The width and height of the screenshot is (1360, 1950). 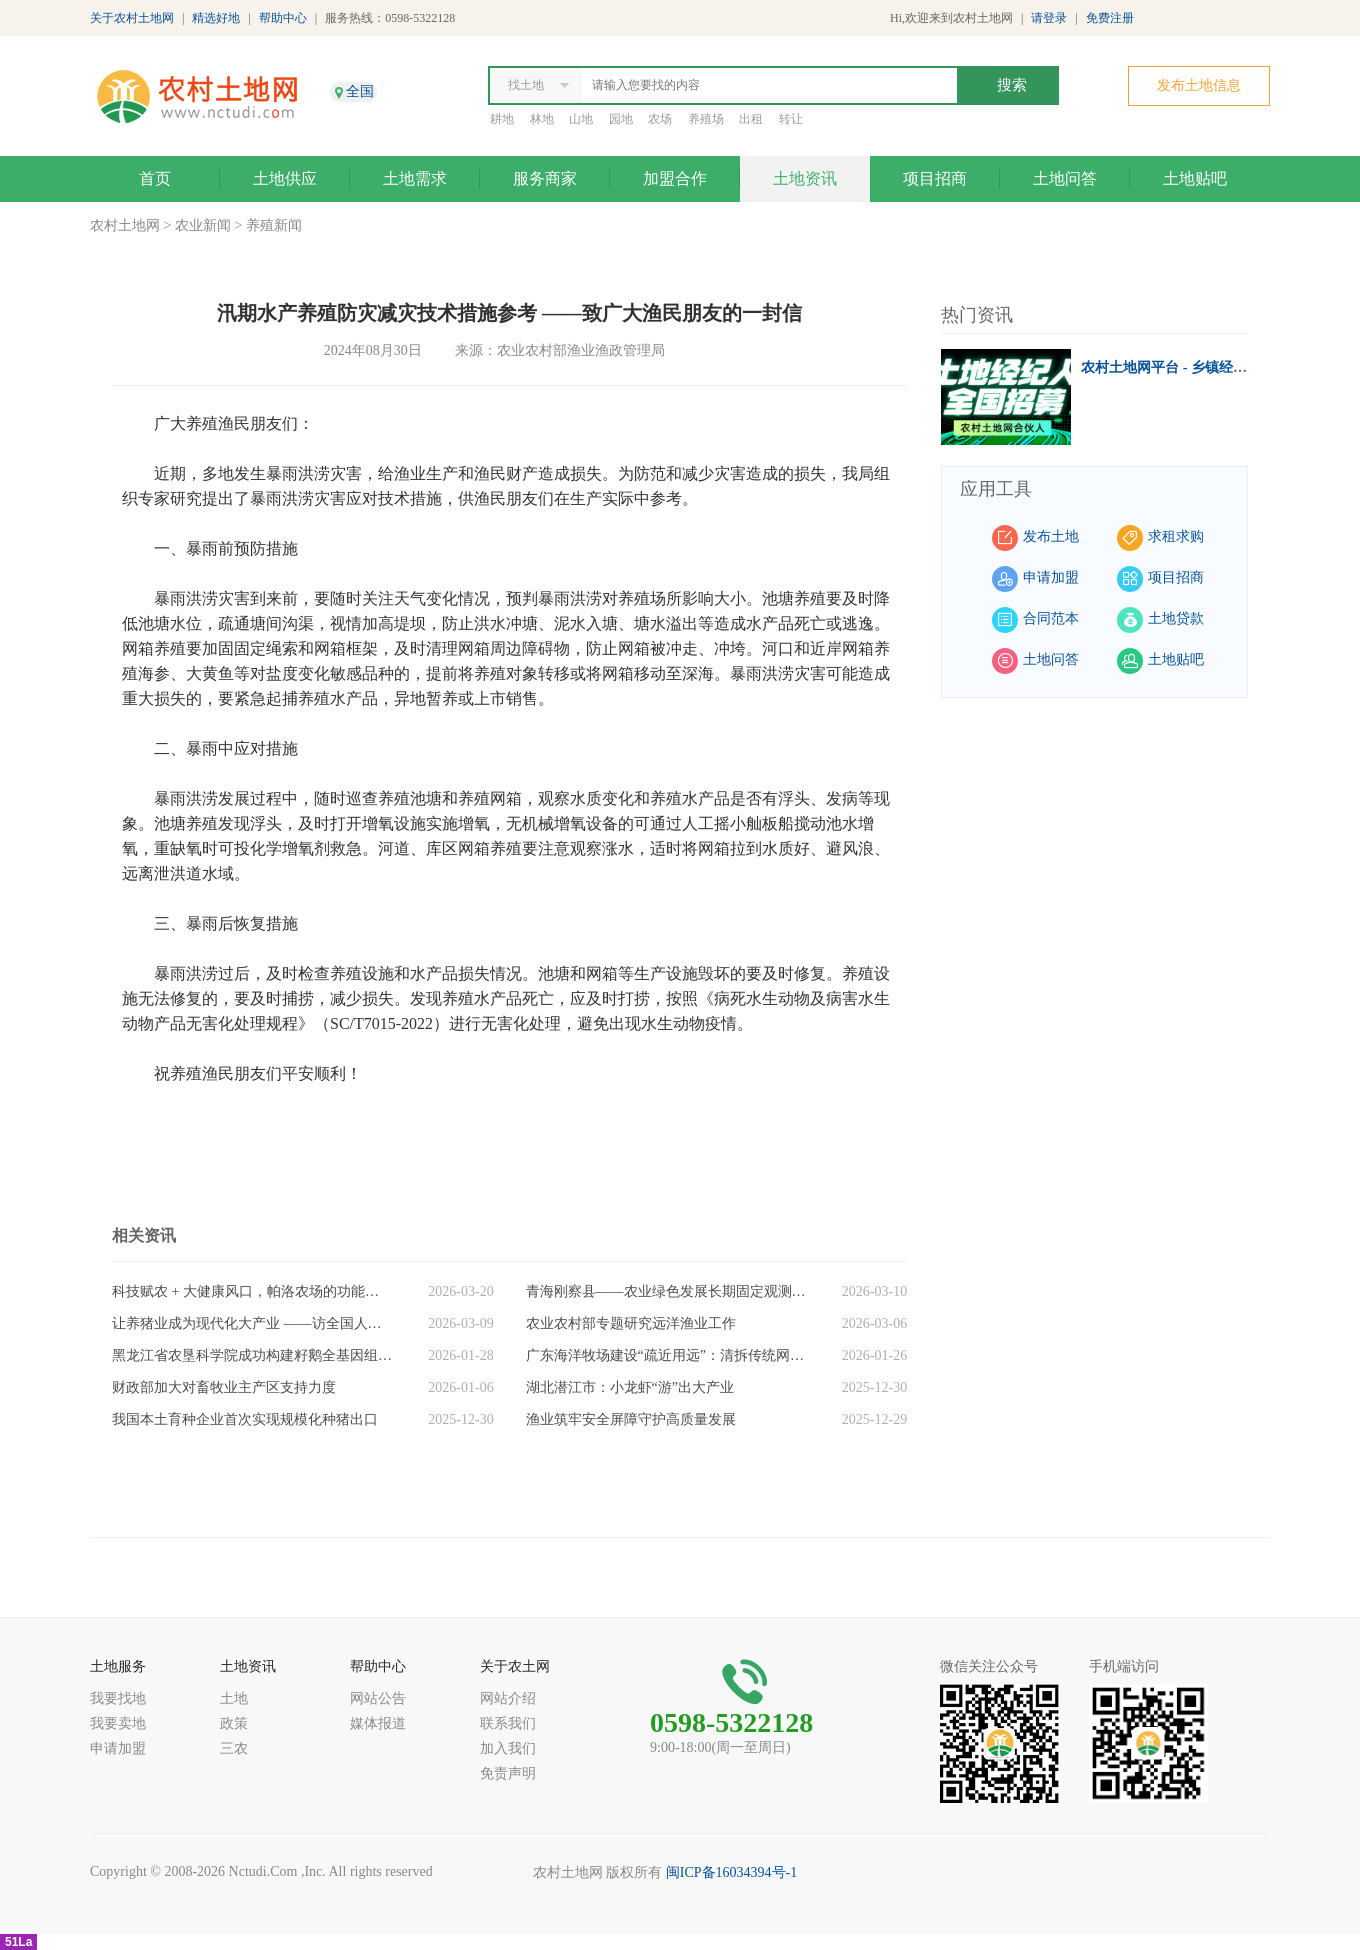 What do you see at coordinates (666, 1291) in the screenshot?
I see `青海刚察县——农业绿色发展长期固定观测试验站支撑产业升级` at bounding box center [666, 1291].